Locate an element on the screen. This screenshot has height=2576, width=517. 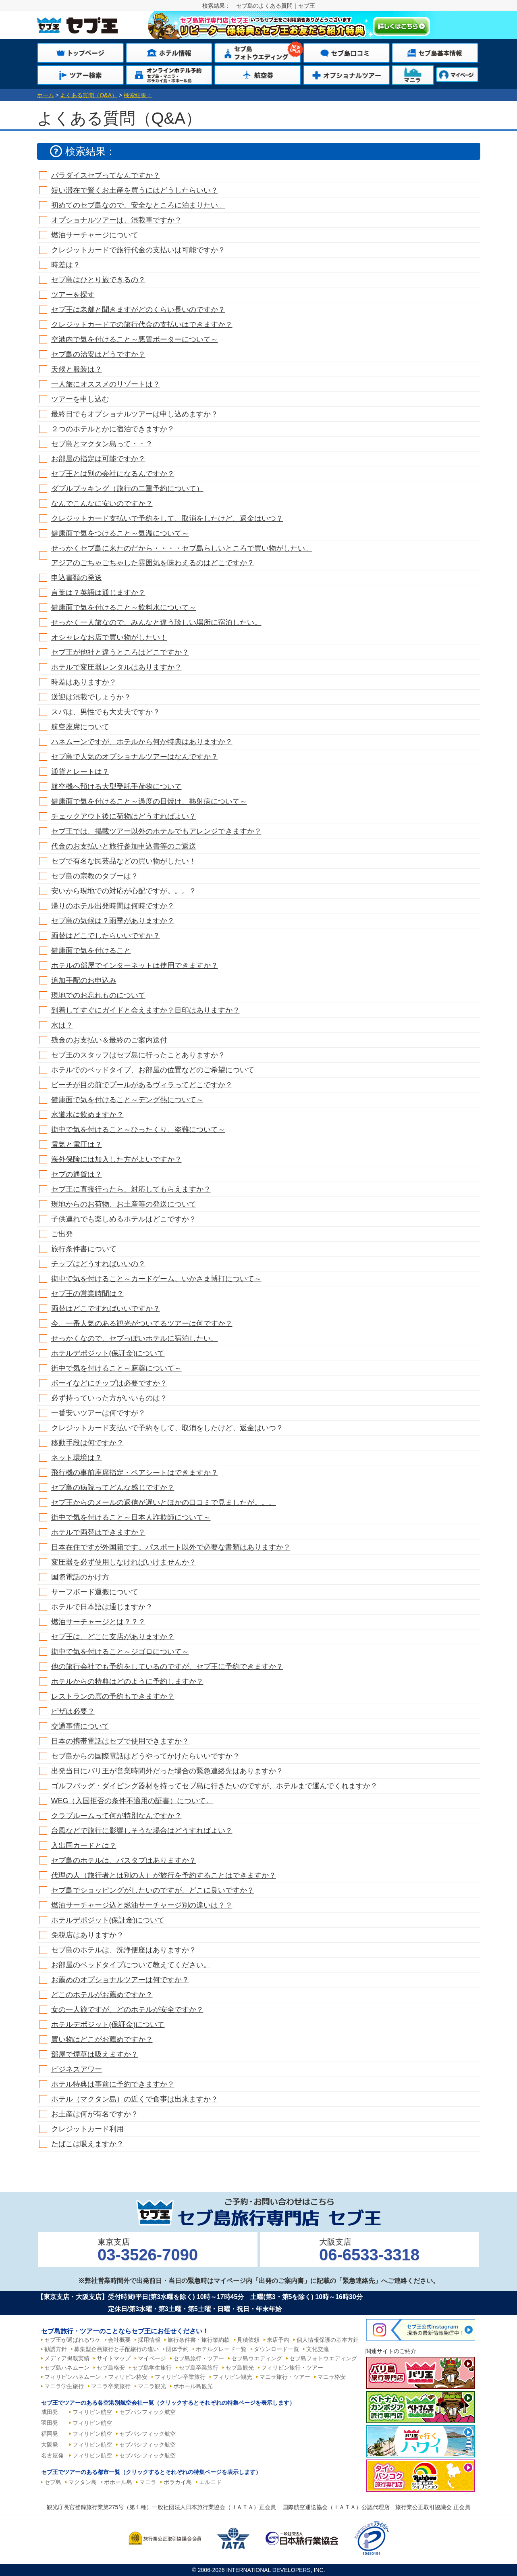
セブ島で人気のオプショナルツアーはなんですか？ is located at coordinates (134, 757).